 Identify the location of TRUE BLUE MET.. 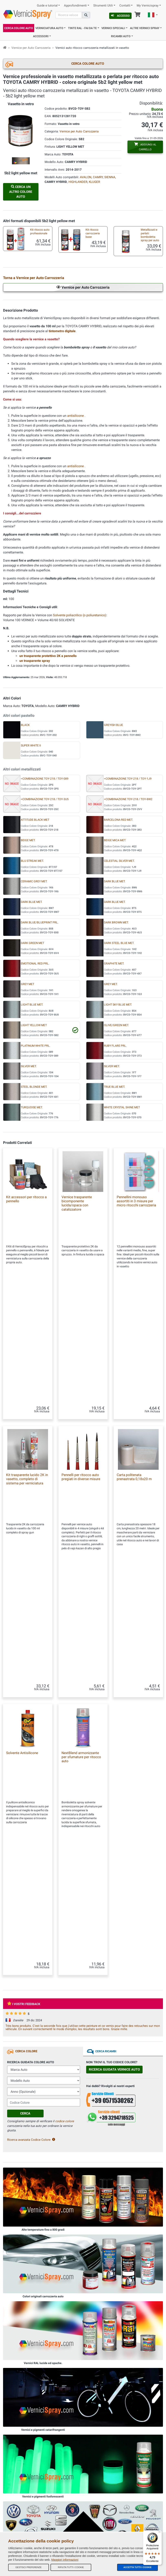
(114, 1187).